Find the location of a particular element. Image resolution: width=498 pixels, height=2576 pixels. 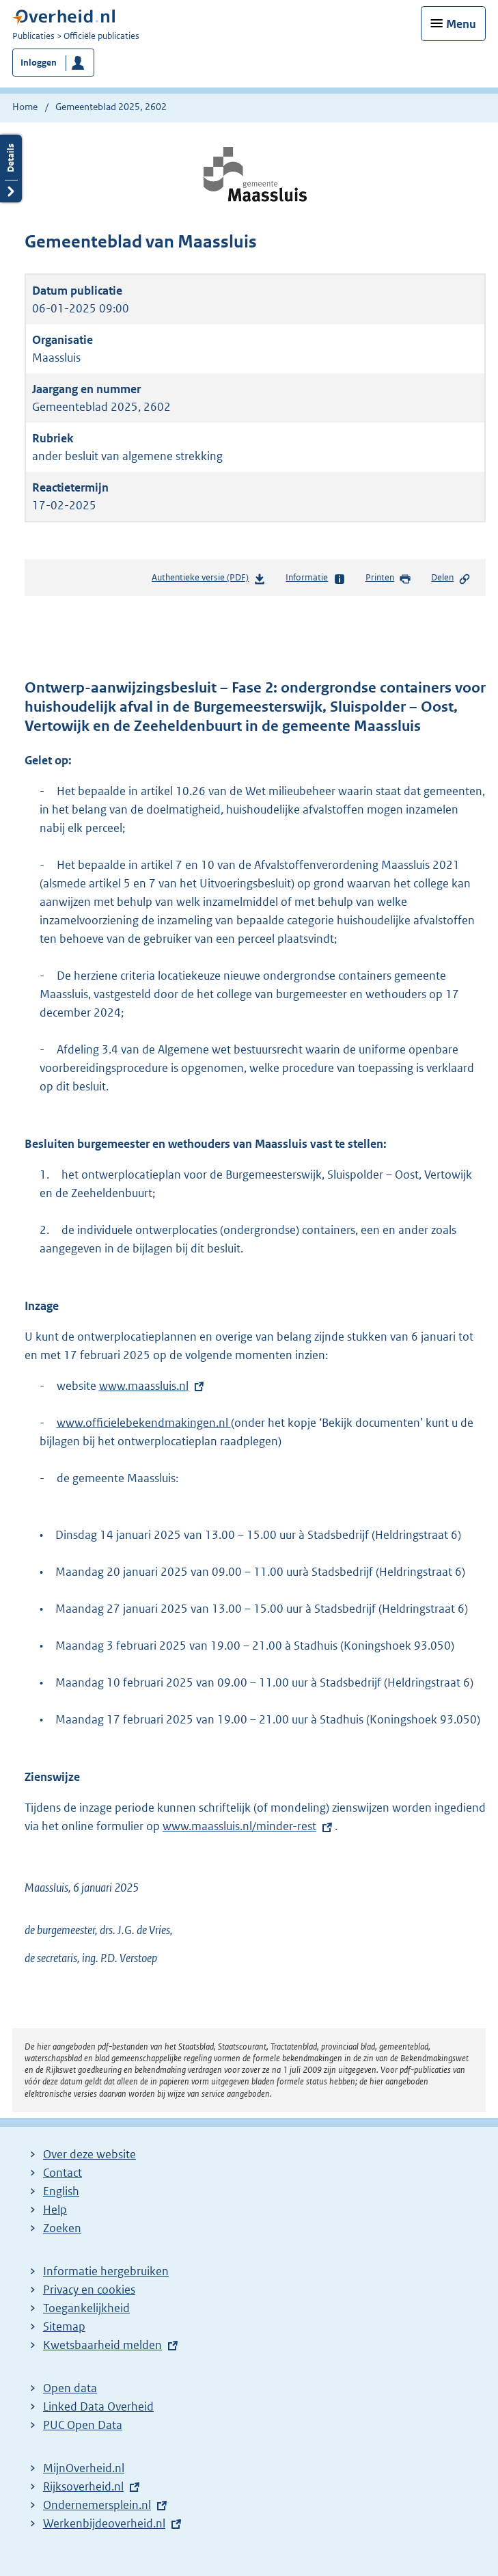

Kwetsbaarheid melden is located at coordinates (102, 2344).